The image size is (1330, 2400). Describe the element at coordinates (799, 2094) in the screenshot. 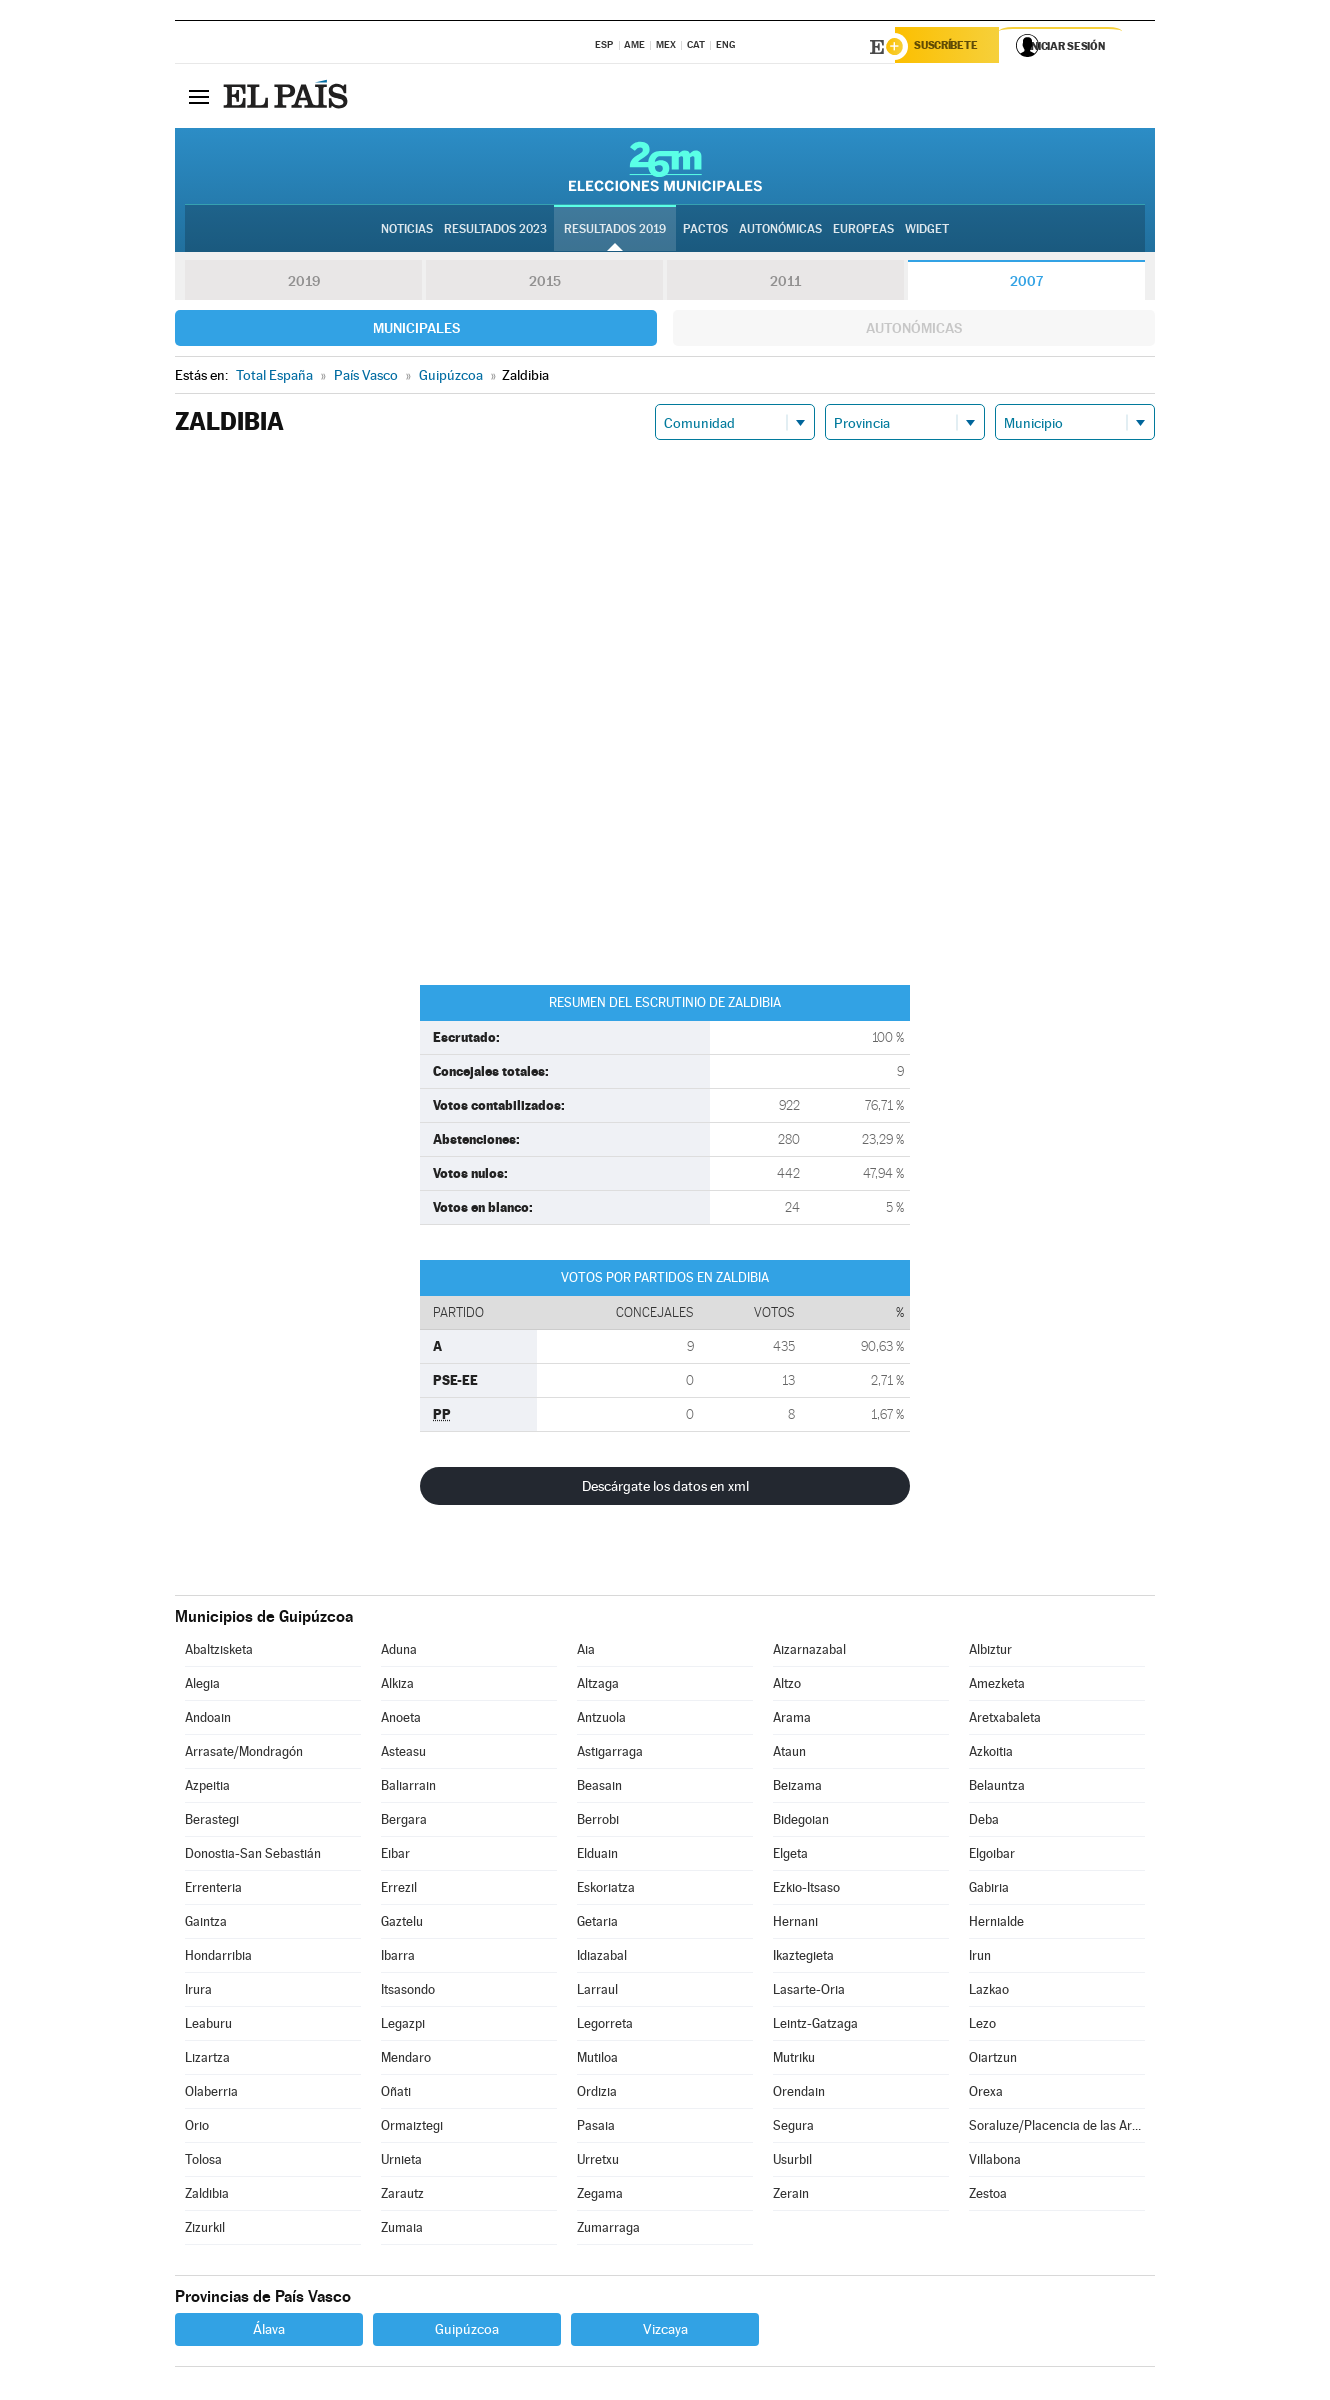

I see `Orendain` at that location.